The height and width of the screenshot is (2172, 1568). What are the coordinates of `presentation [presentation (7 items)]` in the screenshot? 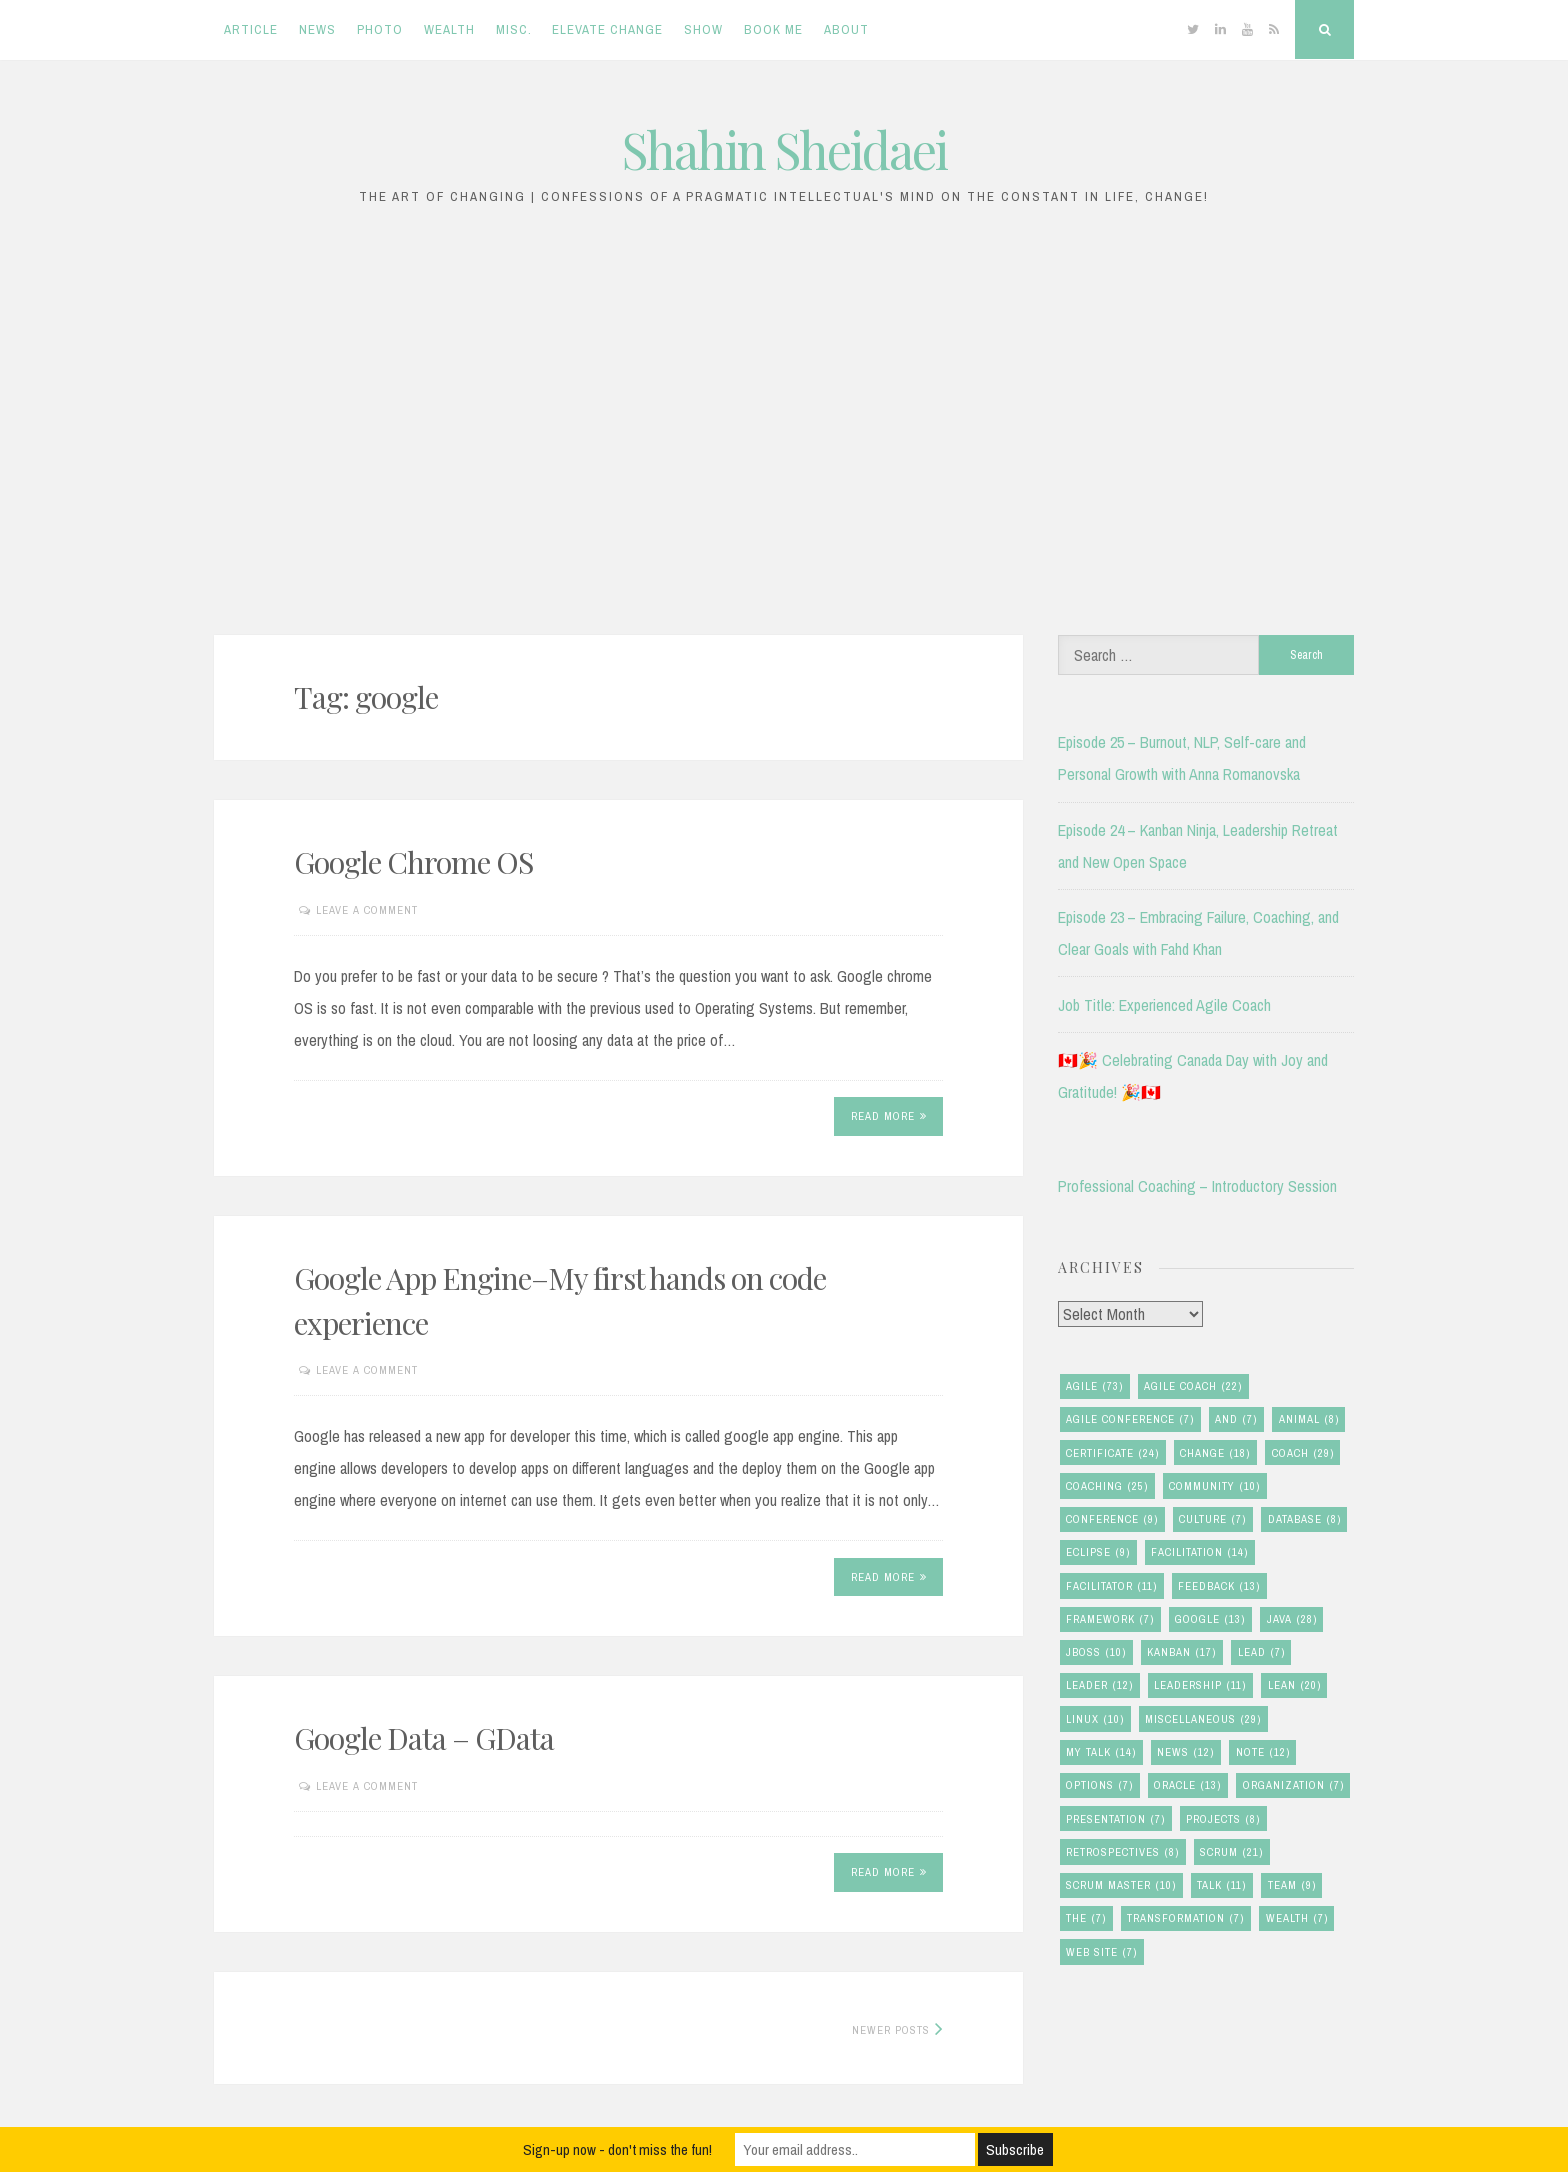 It's located at (1115, 1819).